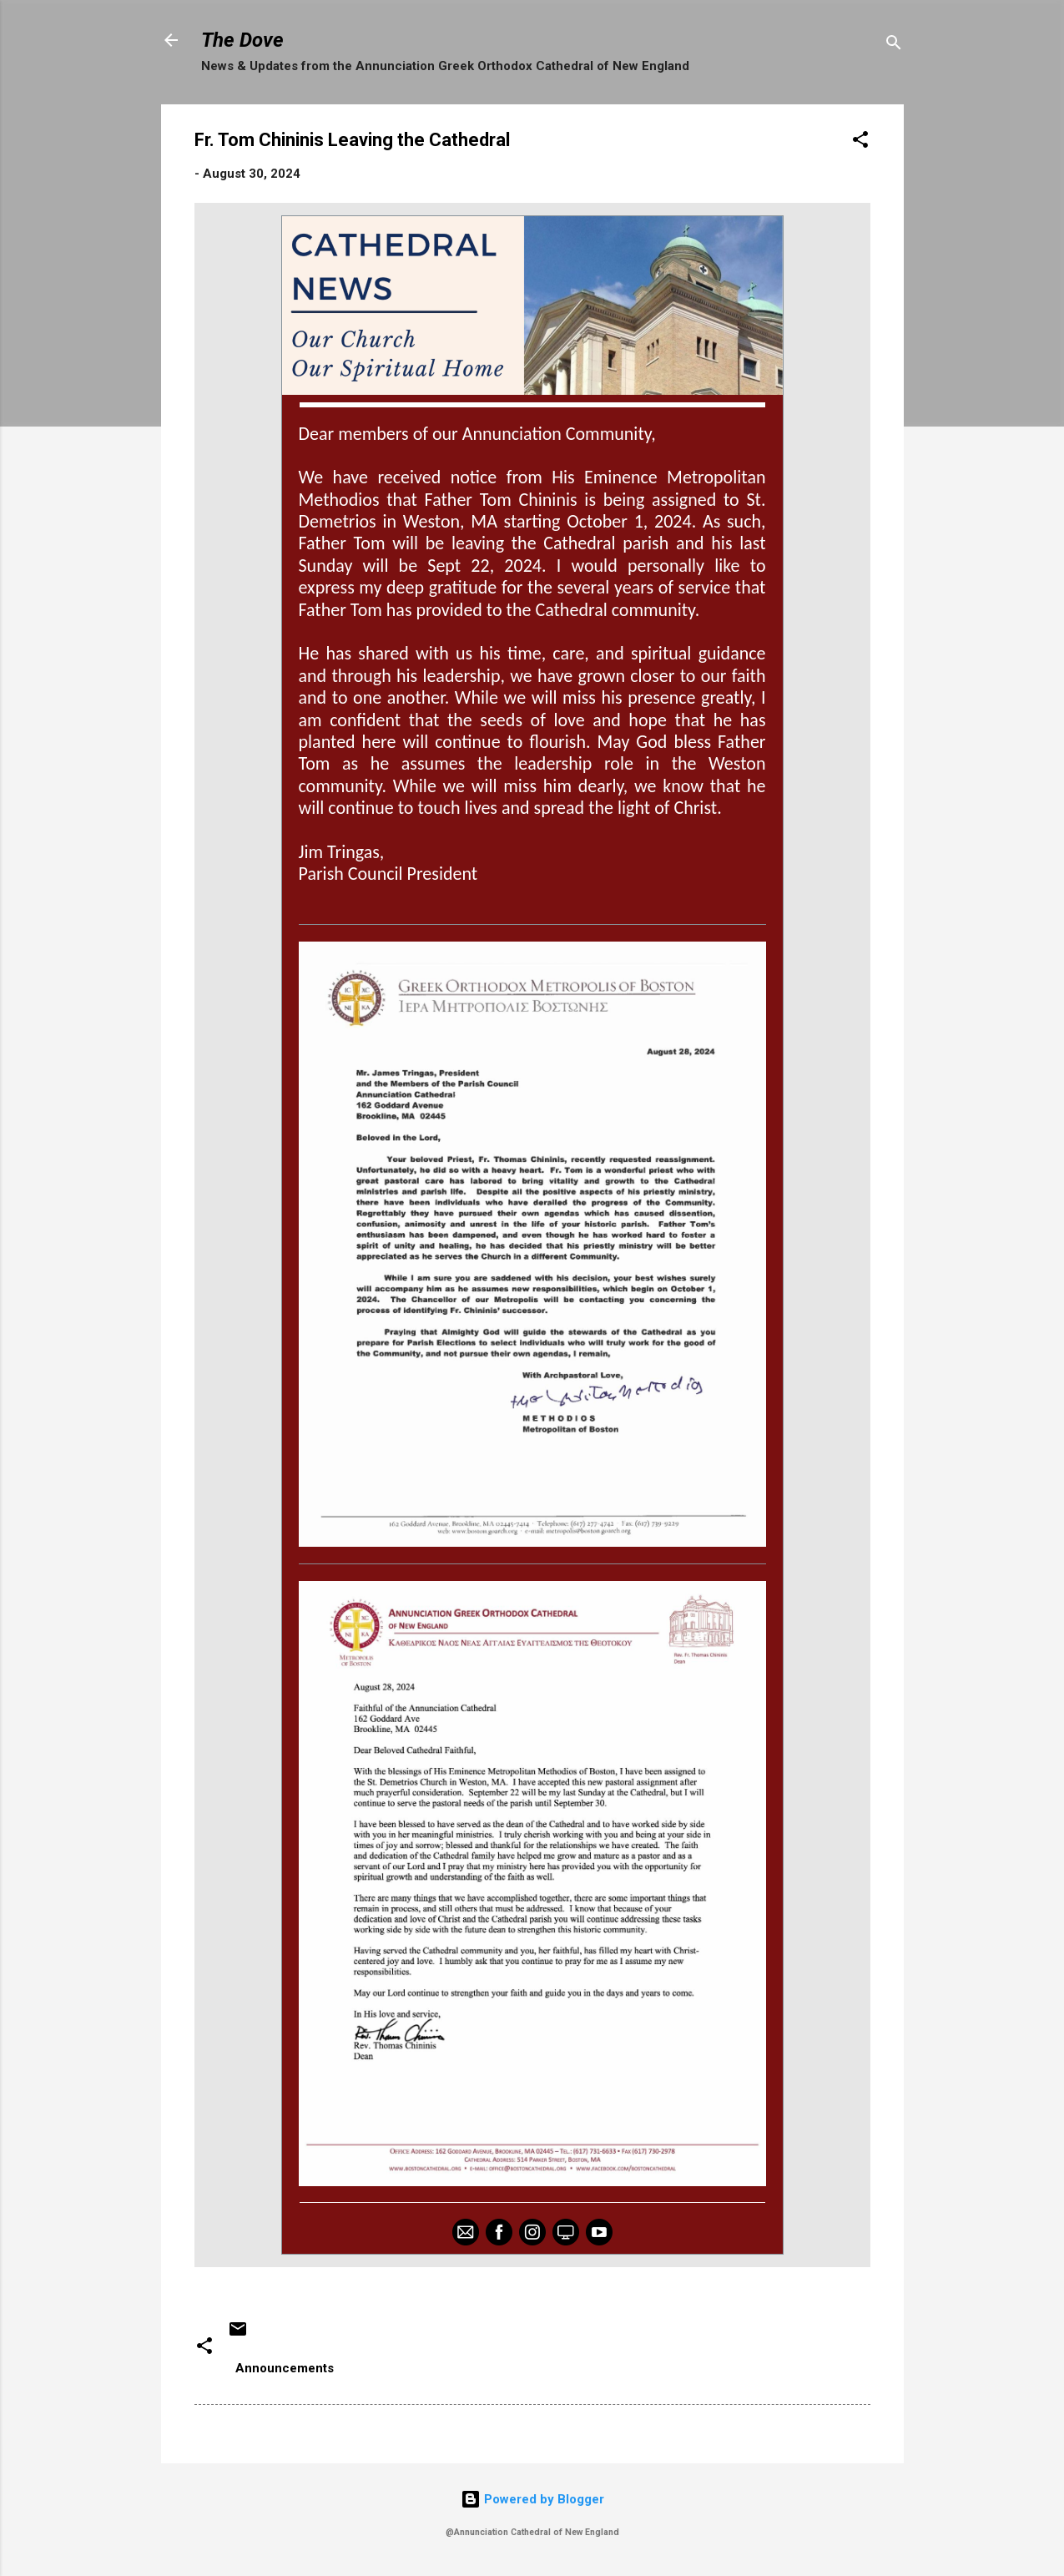 The height and width of the screenshot is (2576, 1064). Describe the element at coordinates (242, 40) in the screenshot. I see `The Dove` at that location.